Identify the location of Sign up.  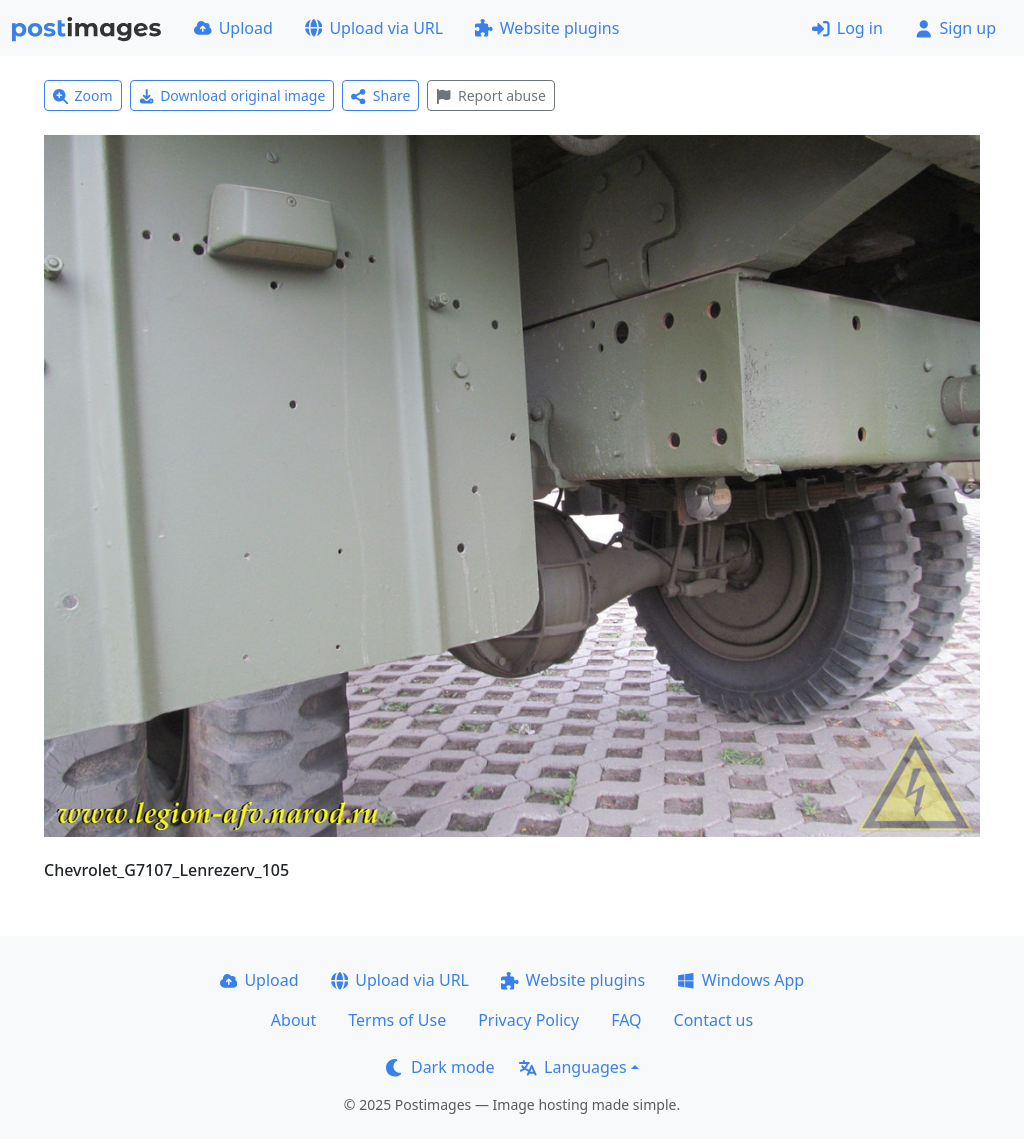
(955, 28).